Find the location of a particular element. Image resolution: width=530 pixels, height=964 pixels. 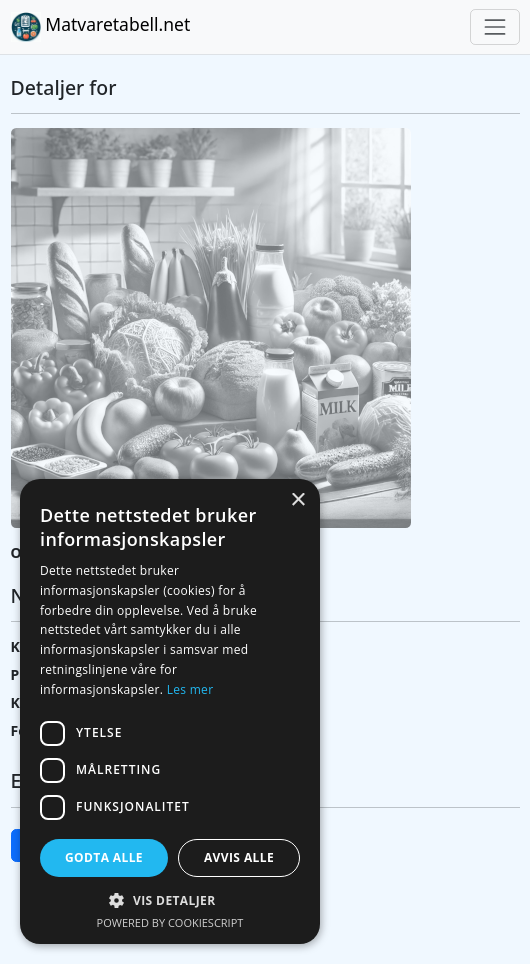

Godta alle [button] is located at coordinates (104, 857).